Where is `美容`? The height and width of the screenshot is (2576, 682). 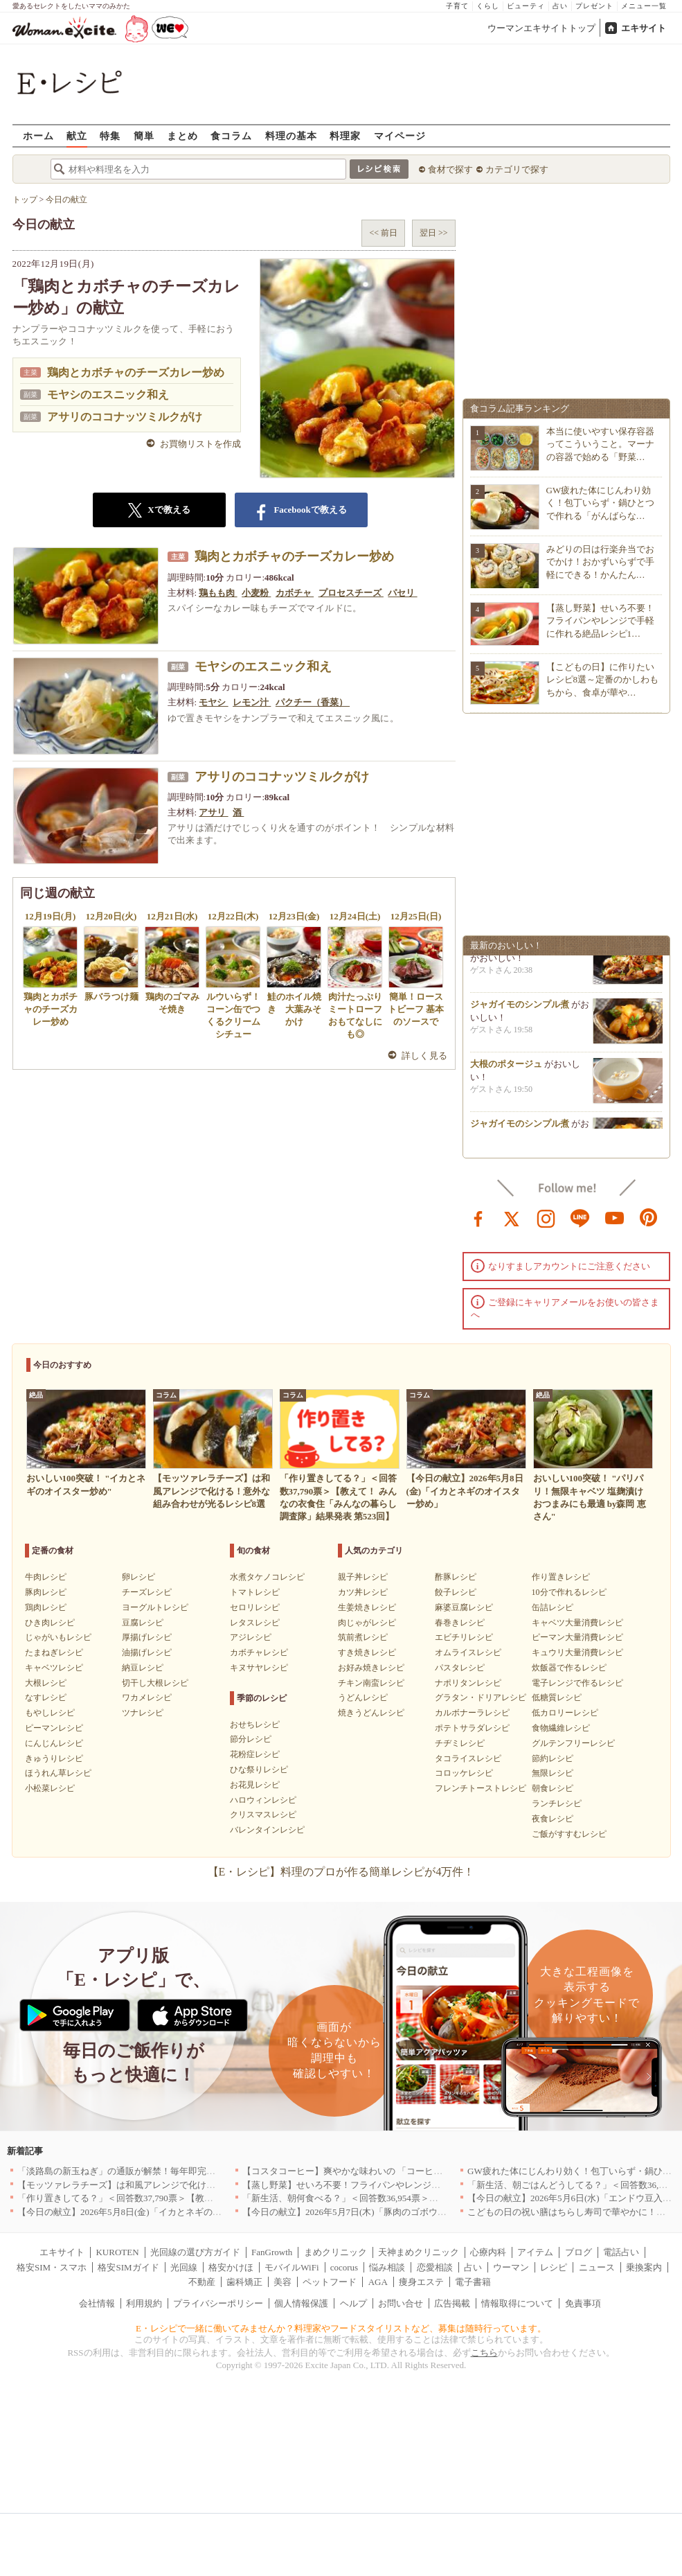 美容 is located at coordinates (282, 2282).